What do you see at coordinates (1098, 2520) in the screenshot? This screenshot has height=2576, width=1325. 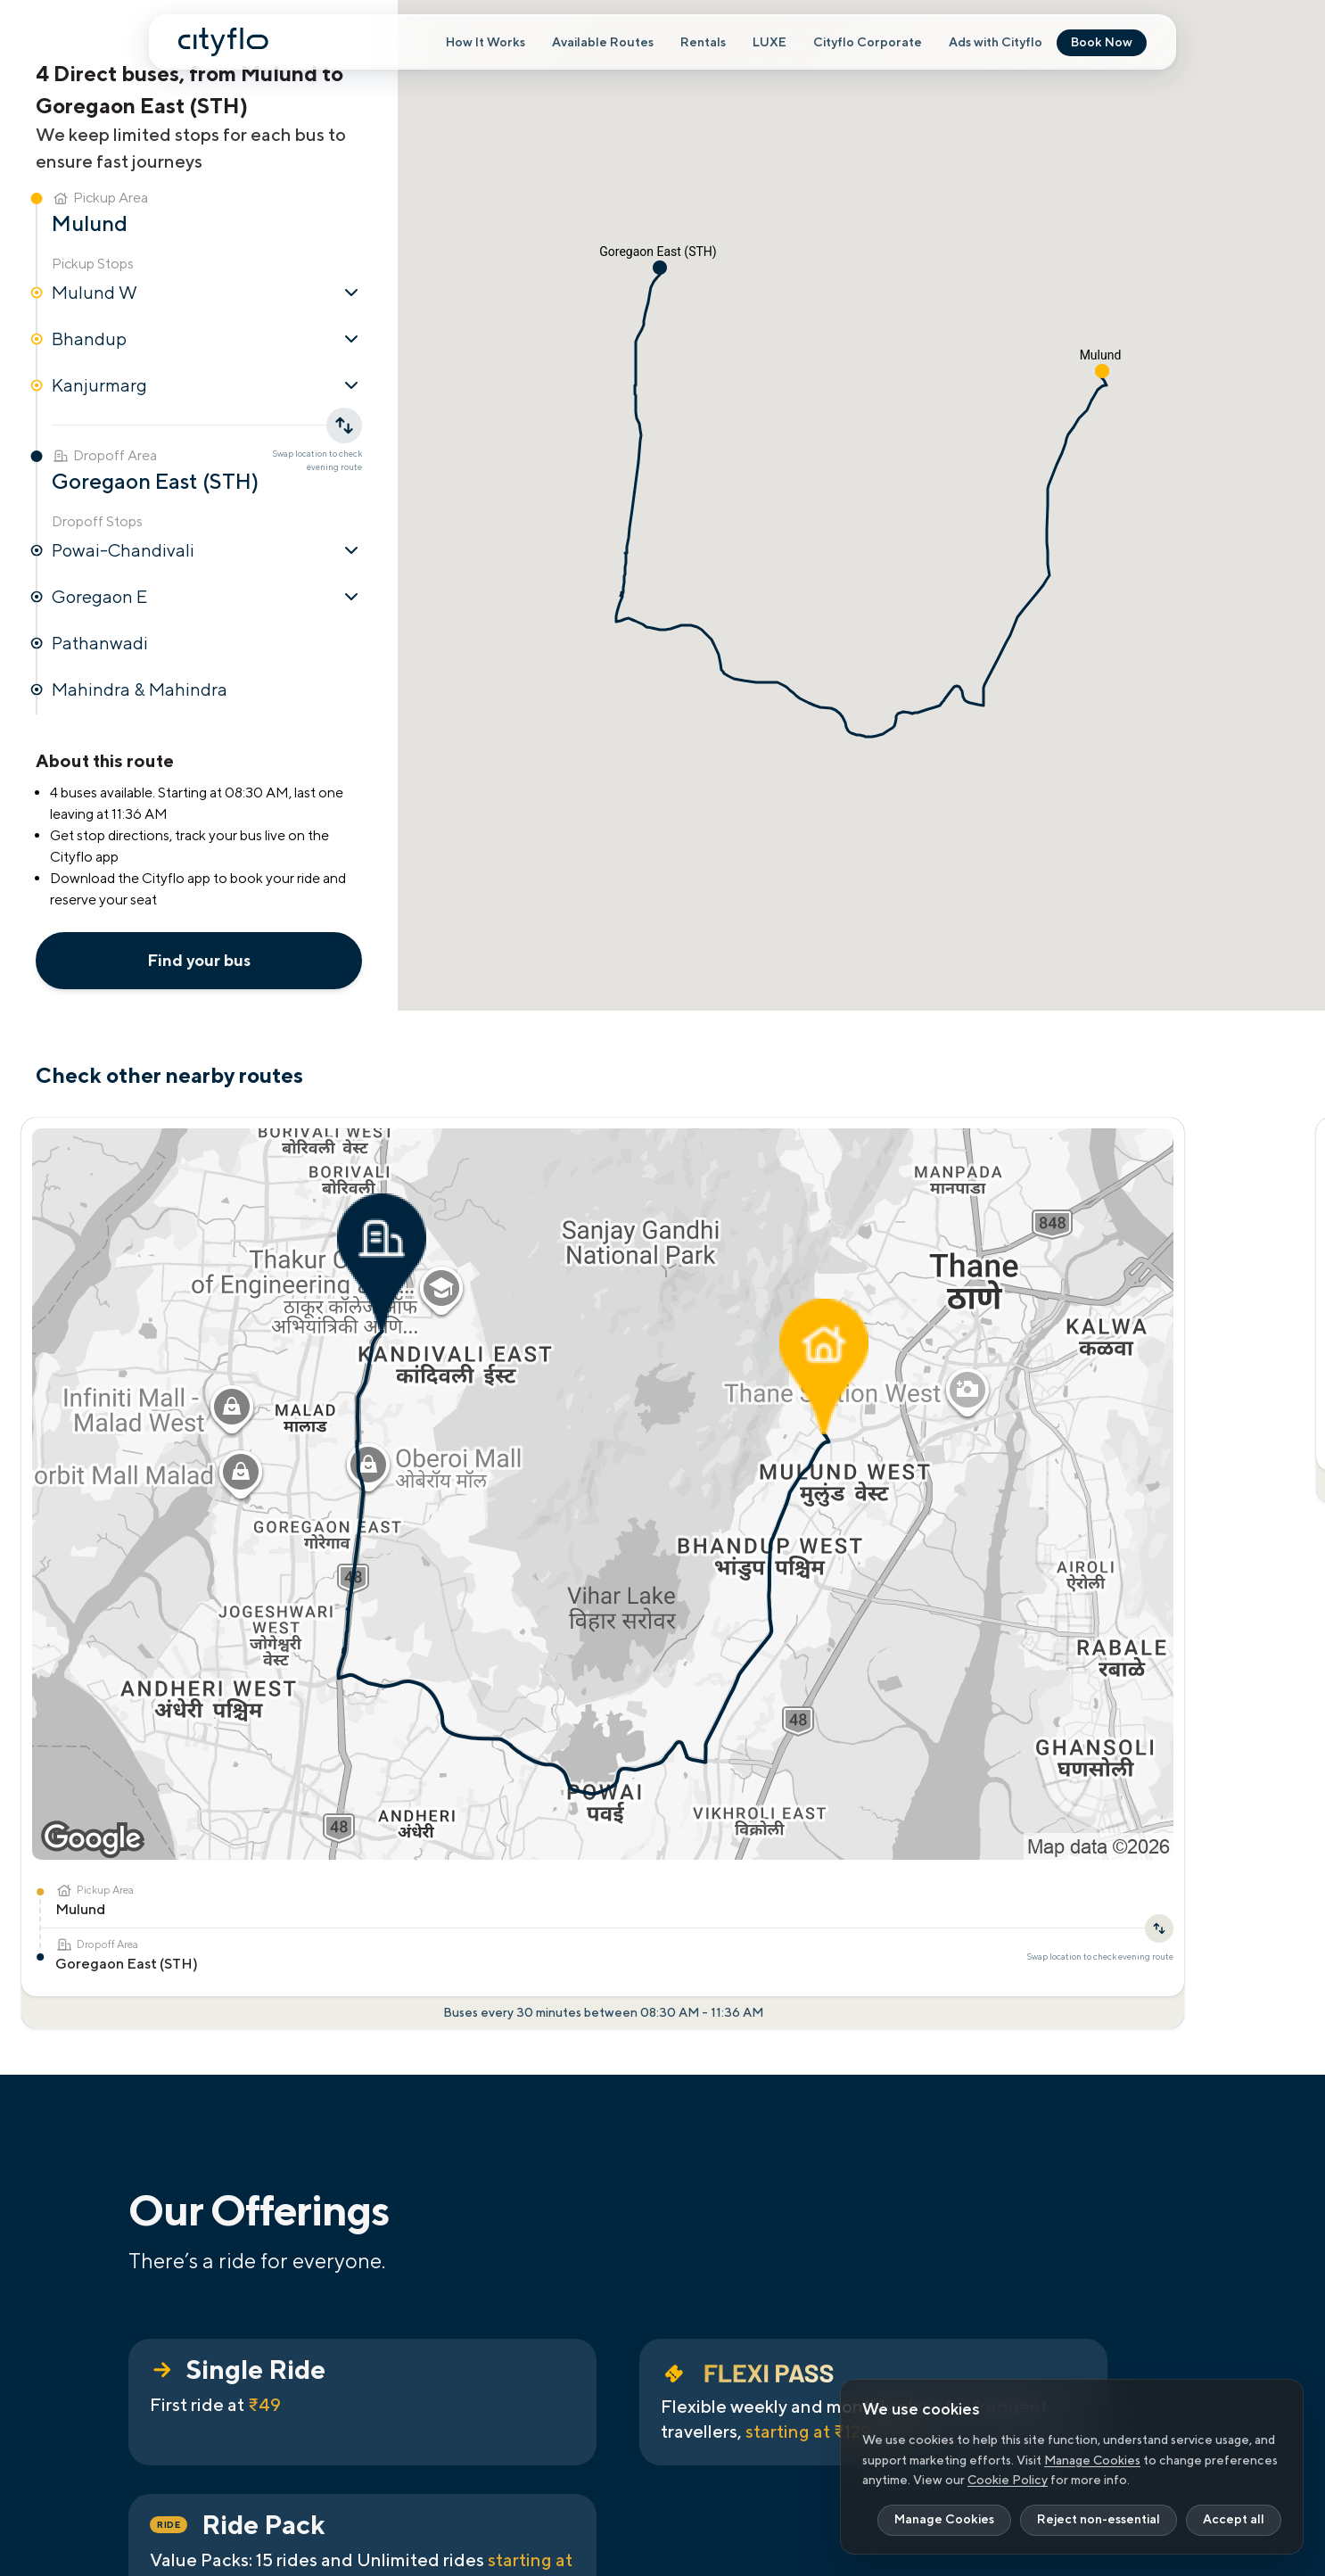 I see `Reject non-essential` at bounding box center [1098, 2520].